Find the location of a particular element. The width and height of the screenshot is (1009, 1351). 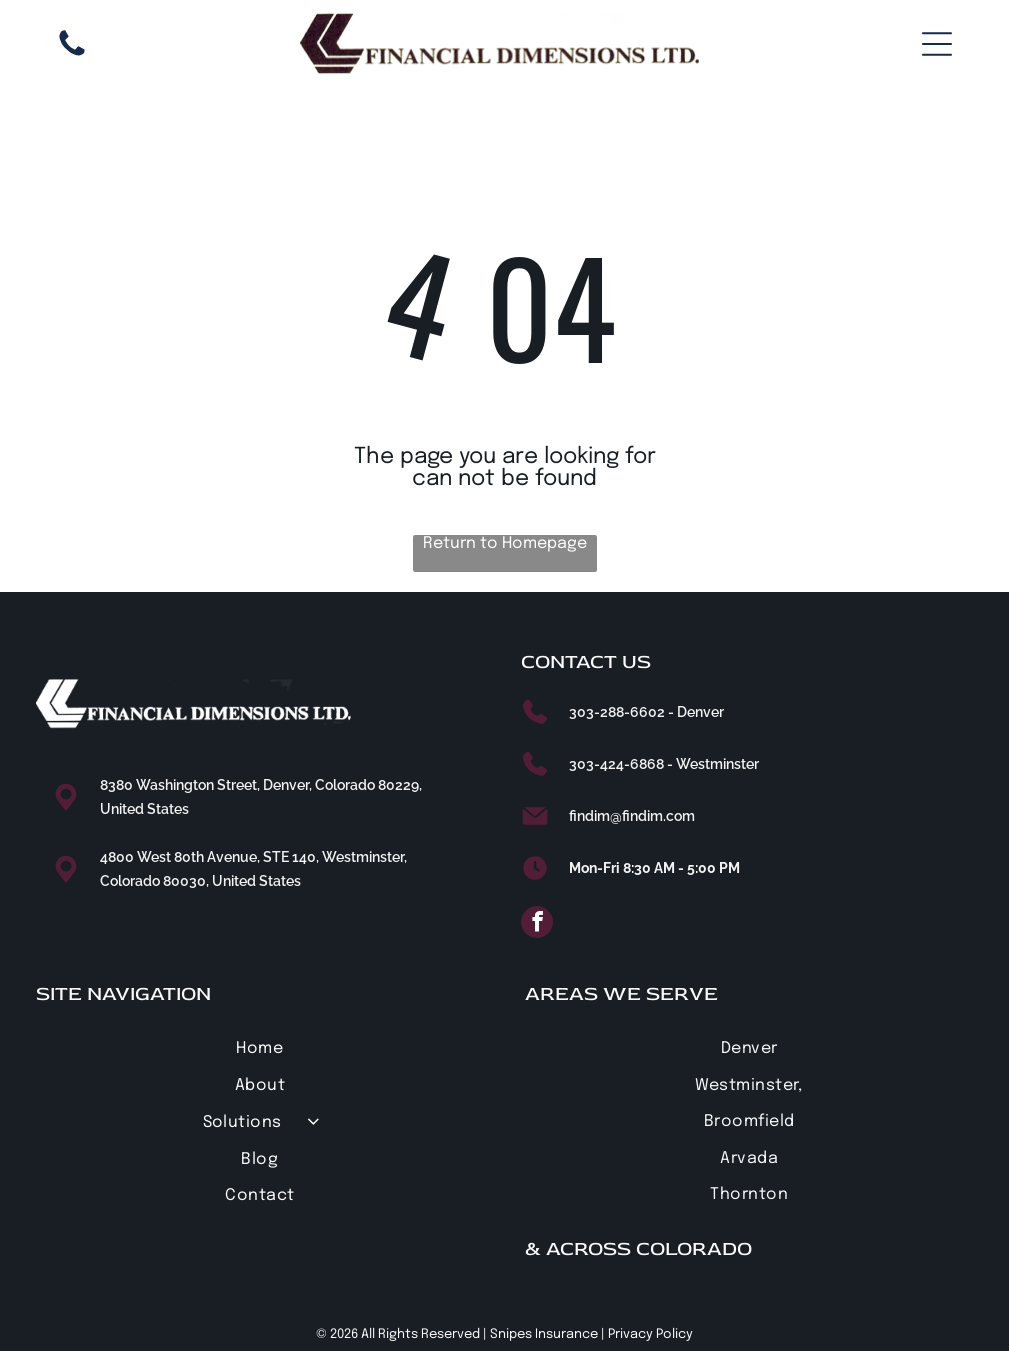

Privacy Policy is located at coordinates (650, 1334).